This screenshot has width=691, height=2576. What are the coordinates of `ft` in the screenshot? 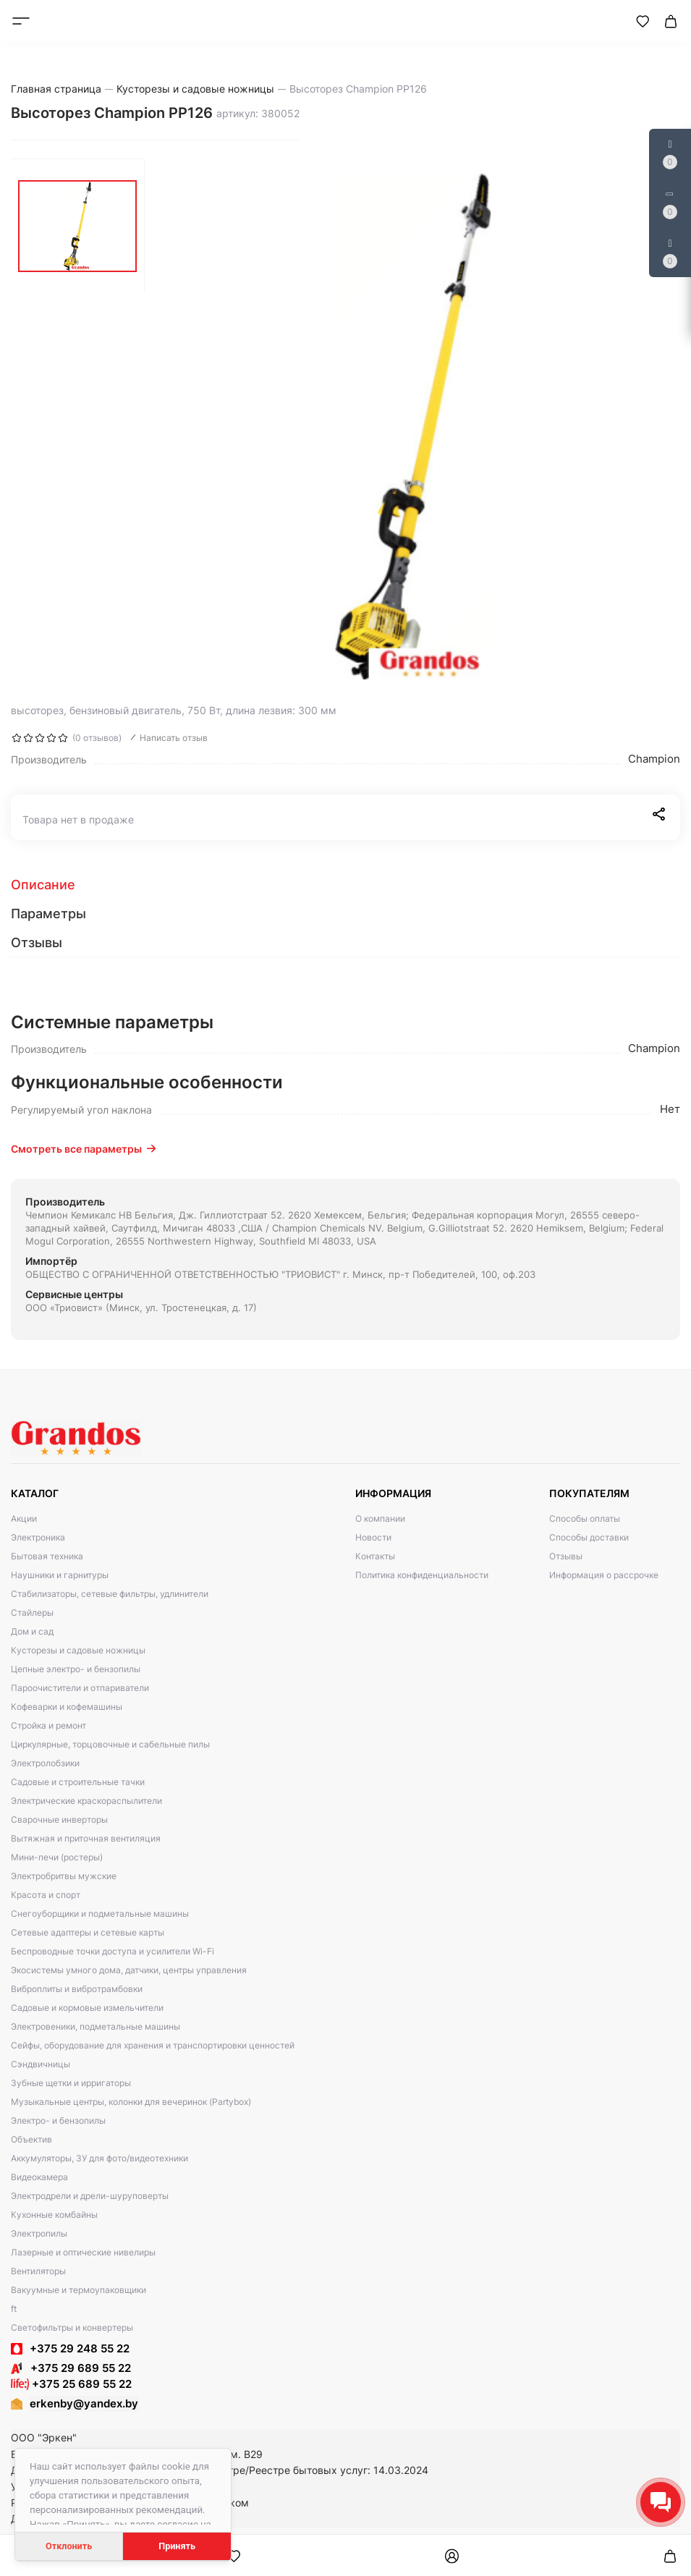 It's located at (14, 2308).